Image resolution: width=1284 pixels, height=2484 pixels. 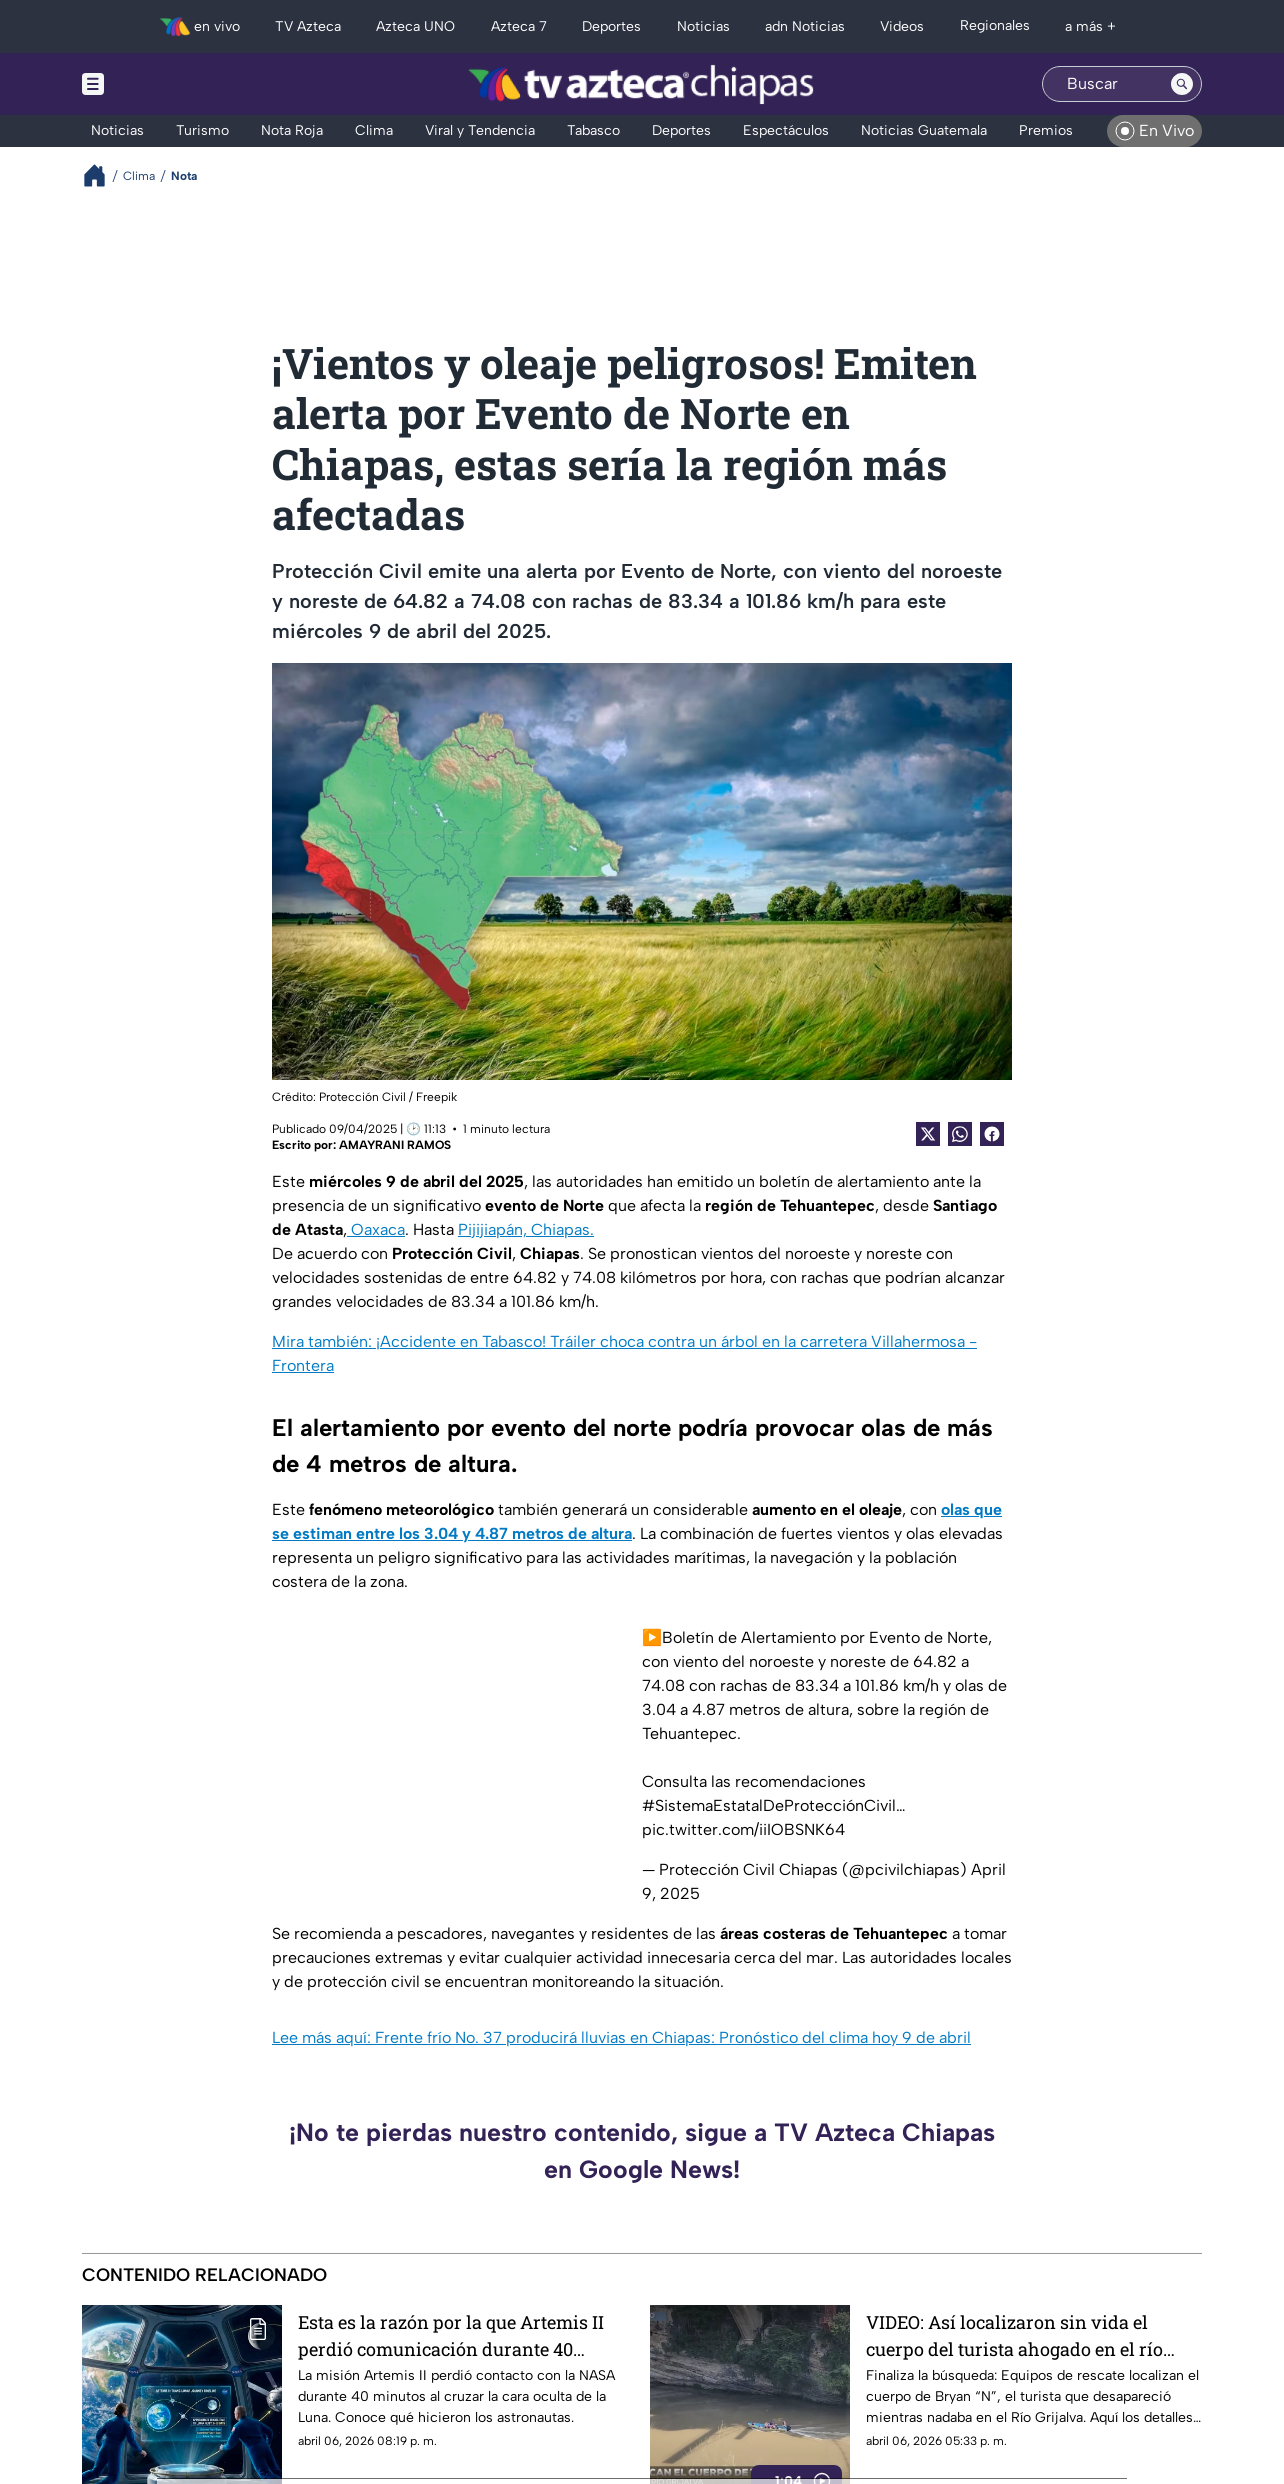 What do you see at coordinates (162, 84) in the screenshot?
I see `[Menu button]` at bounding box center [162, 84].